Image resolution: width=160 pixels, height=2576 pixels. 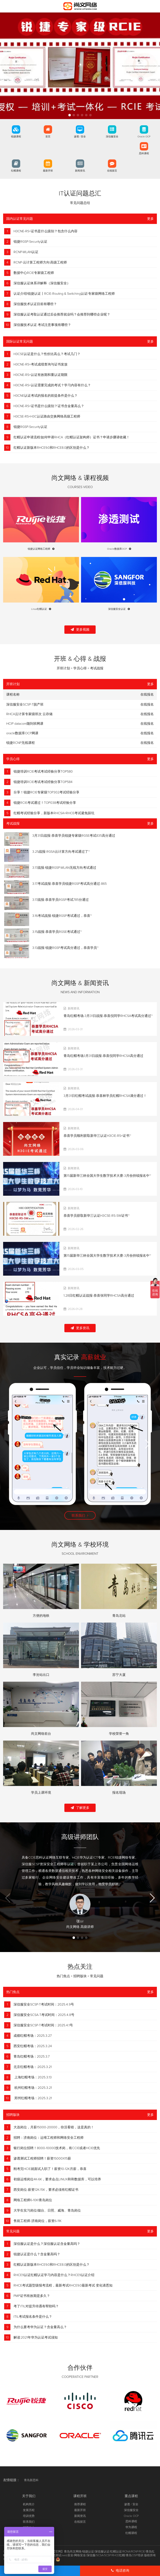 What do you see at coordinates (35, 304) in the screenshot?
I see `深信服技术认证目前有哪些？` at bounding box center [35, 304].